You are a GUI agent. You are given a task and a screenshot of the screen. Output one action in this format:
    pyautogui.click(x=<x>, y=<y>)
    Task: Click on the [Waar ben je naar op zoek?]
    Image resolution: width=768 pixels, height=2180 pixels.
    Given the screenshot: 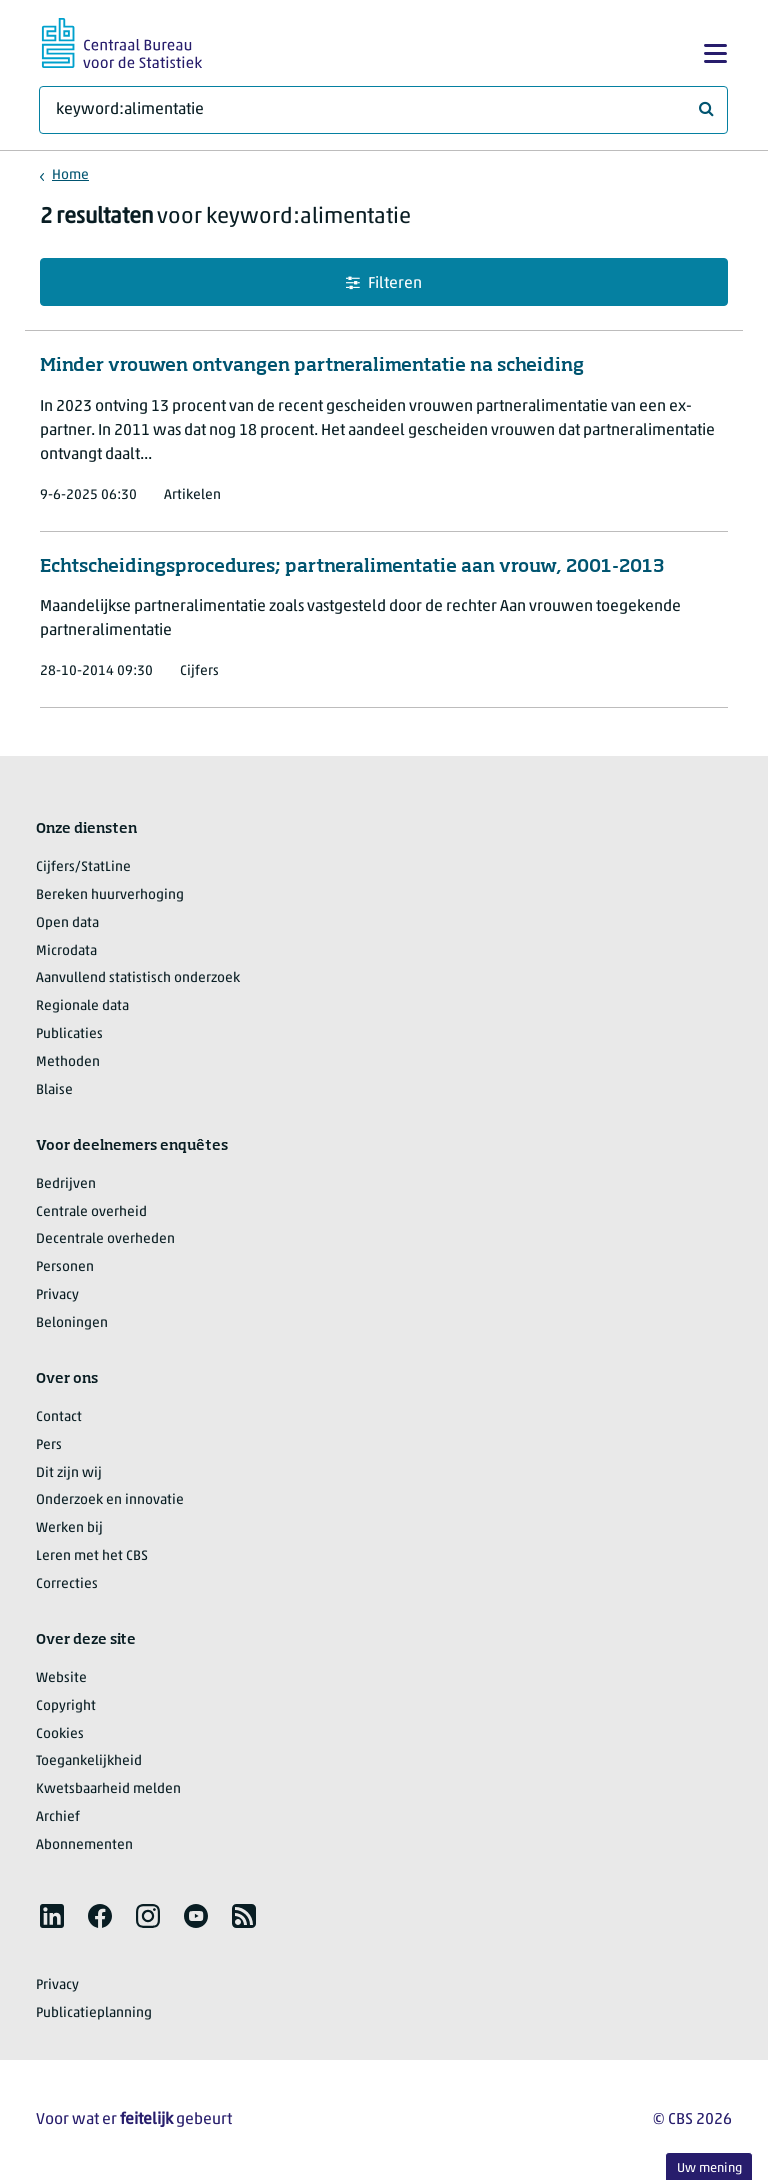 What is the action you would take?
    pyautogui.click(x=383, y=110)
    